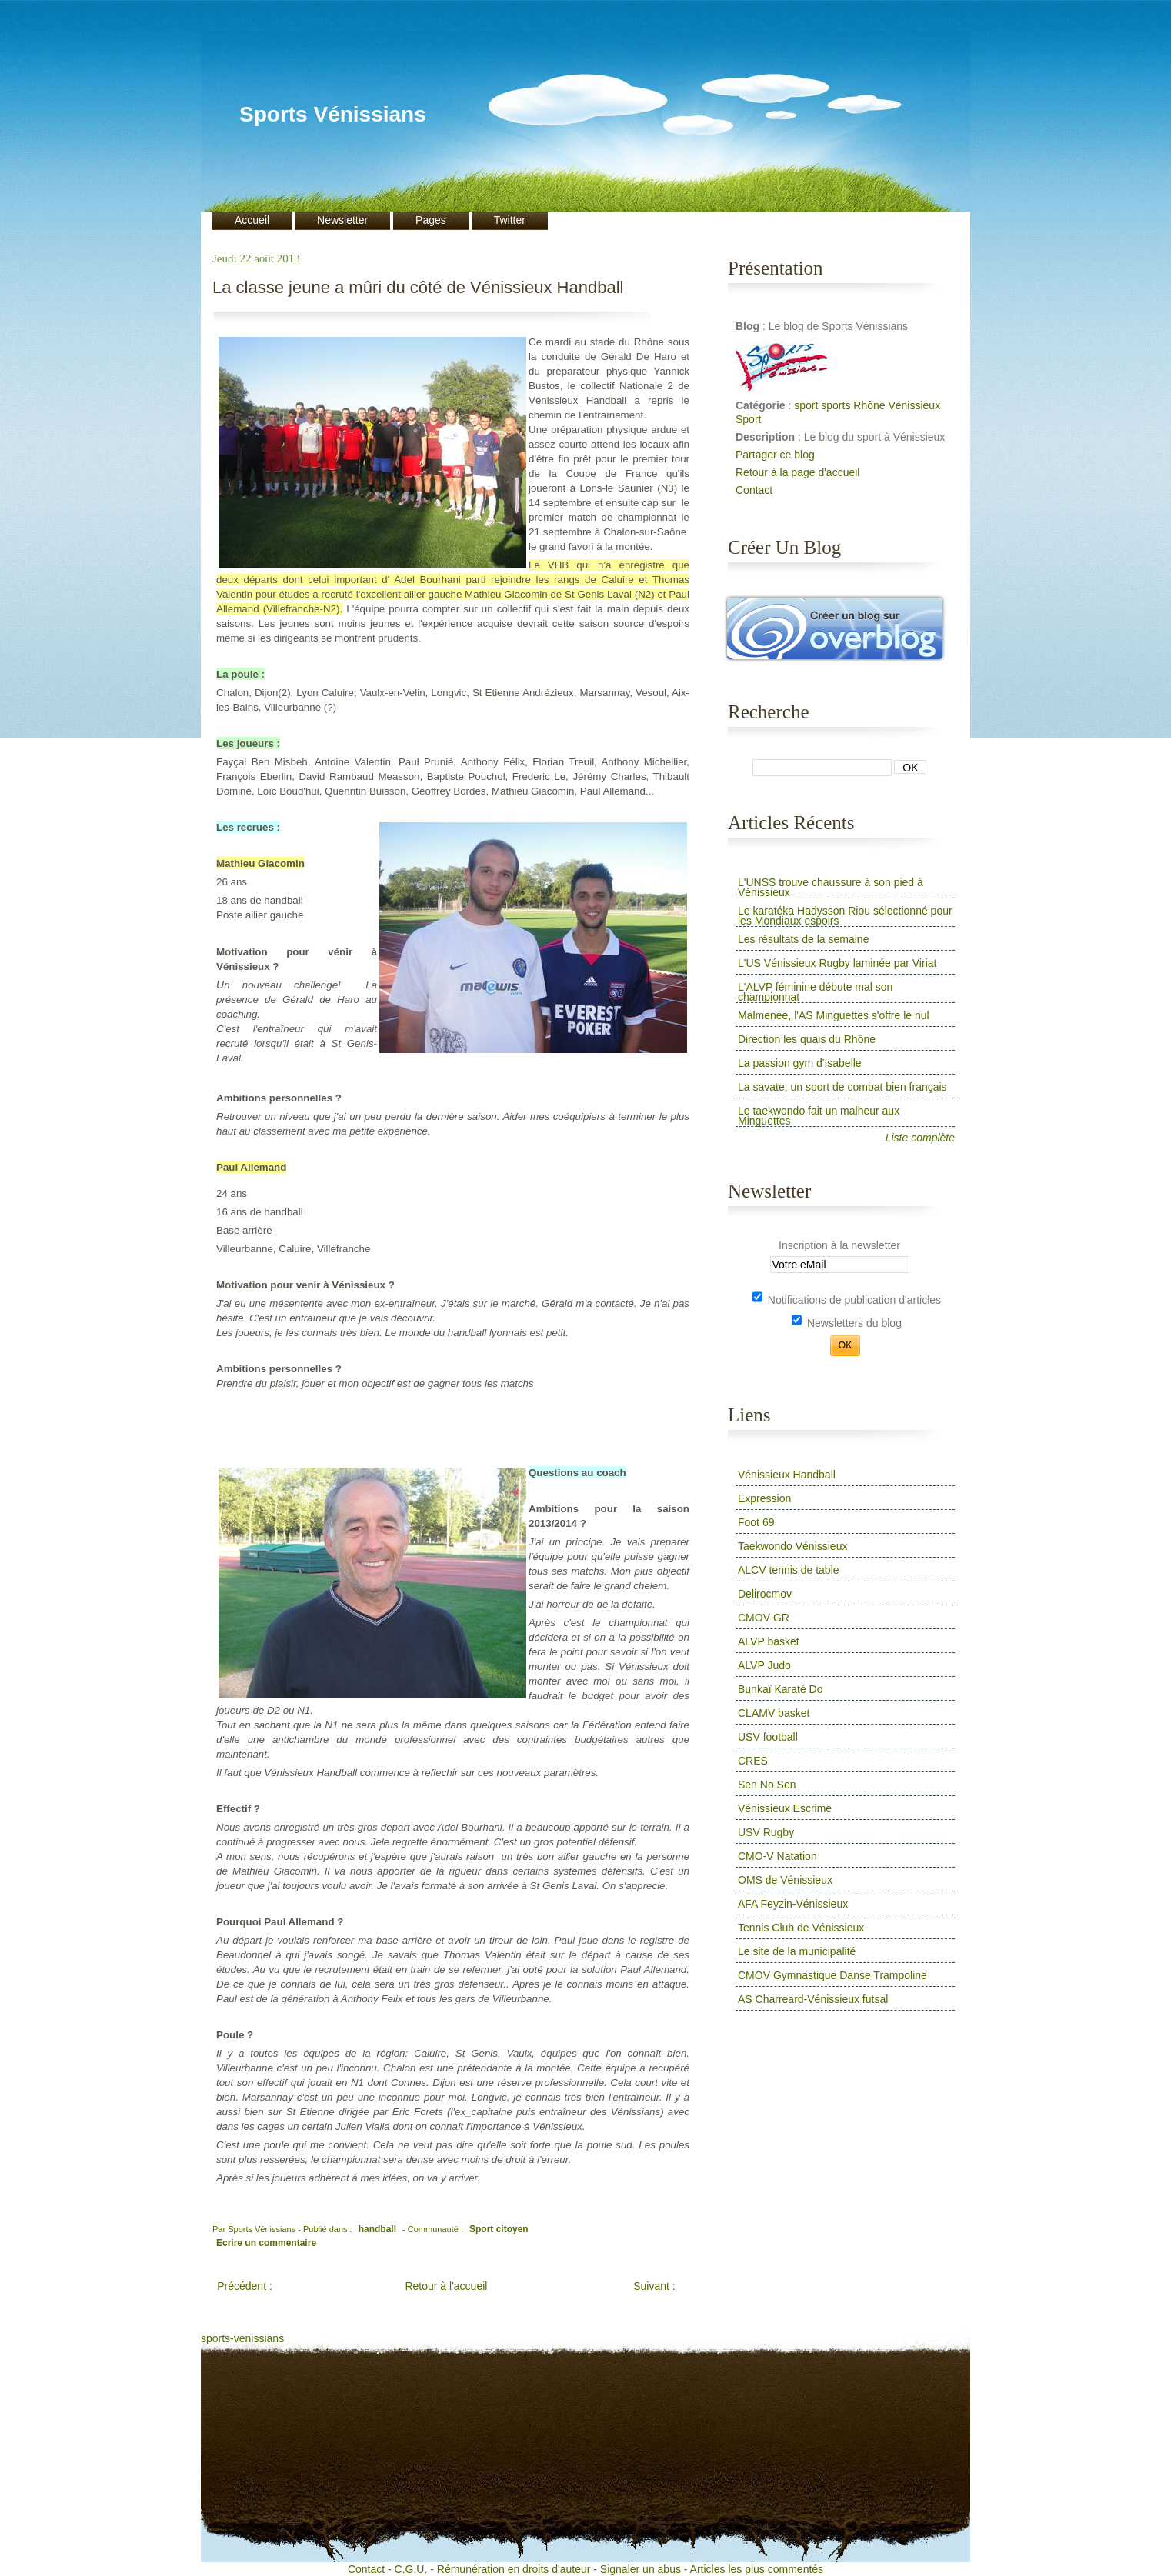  Describe the element at coordinates (377, 2229) in the screenshot. I see `handball` at that location.